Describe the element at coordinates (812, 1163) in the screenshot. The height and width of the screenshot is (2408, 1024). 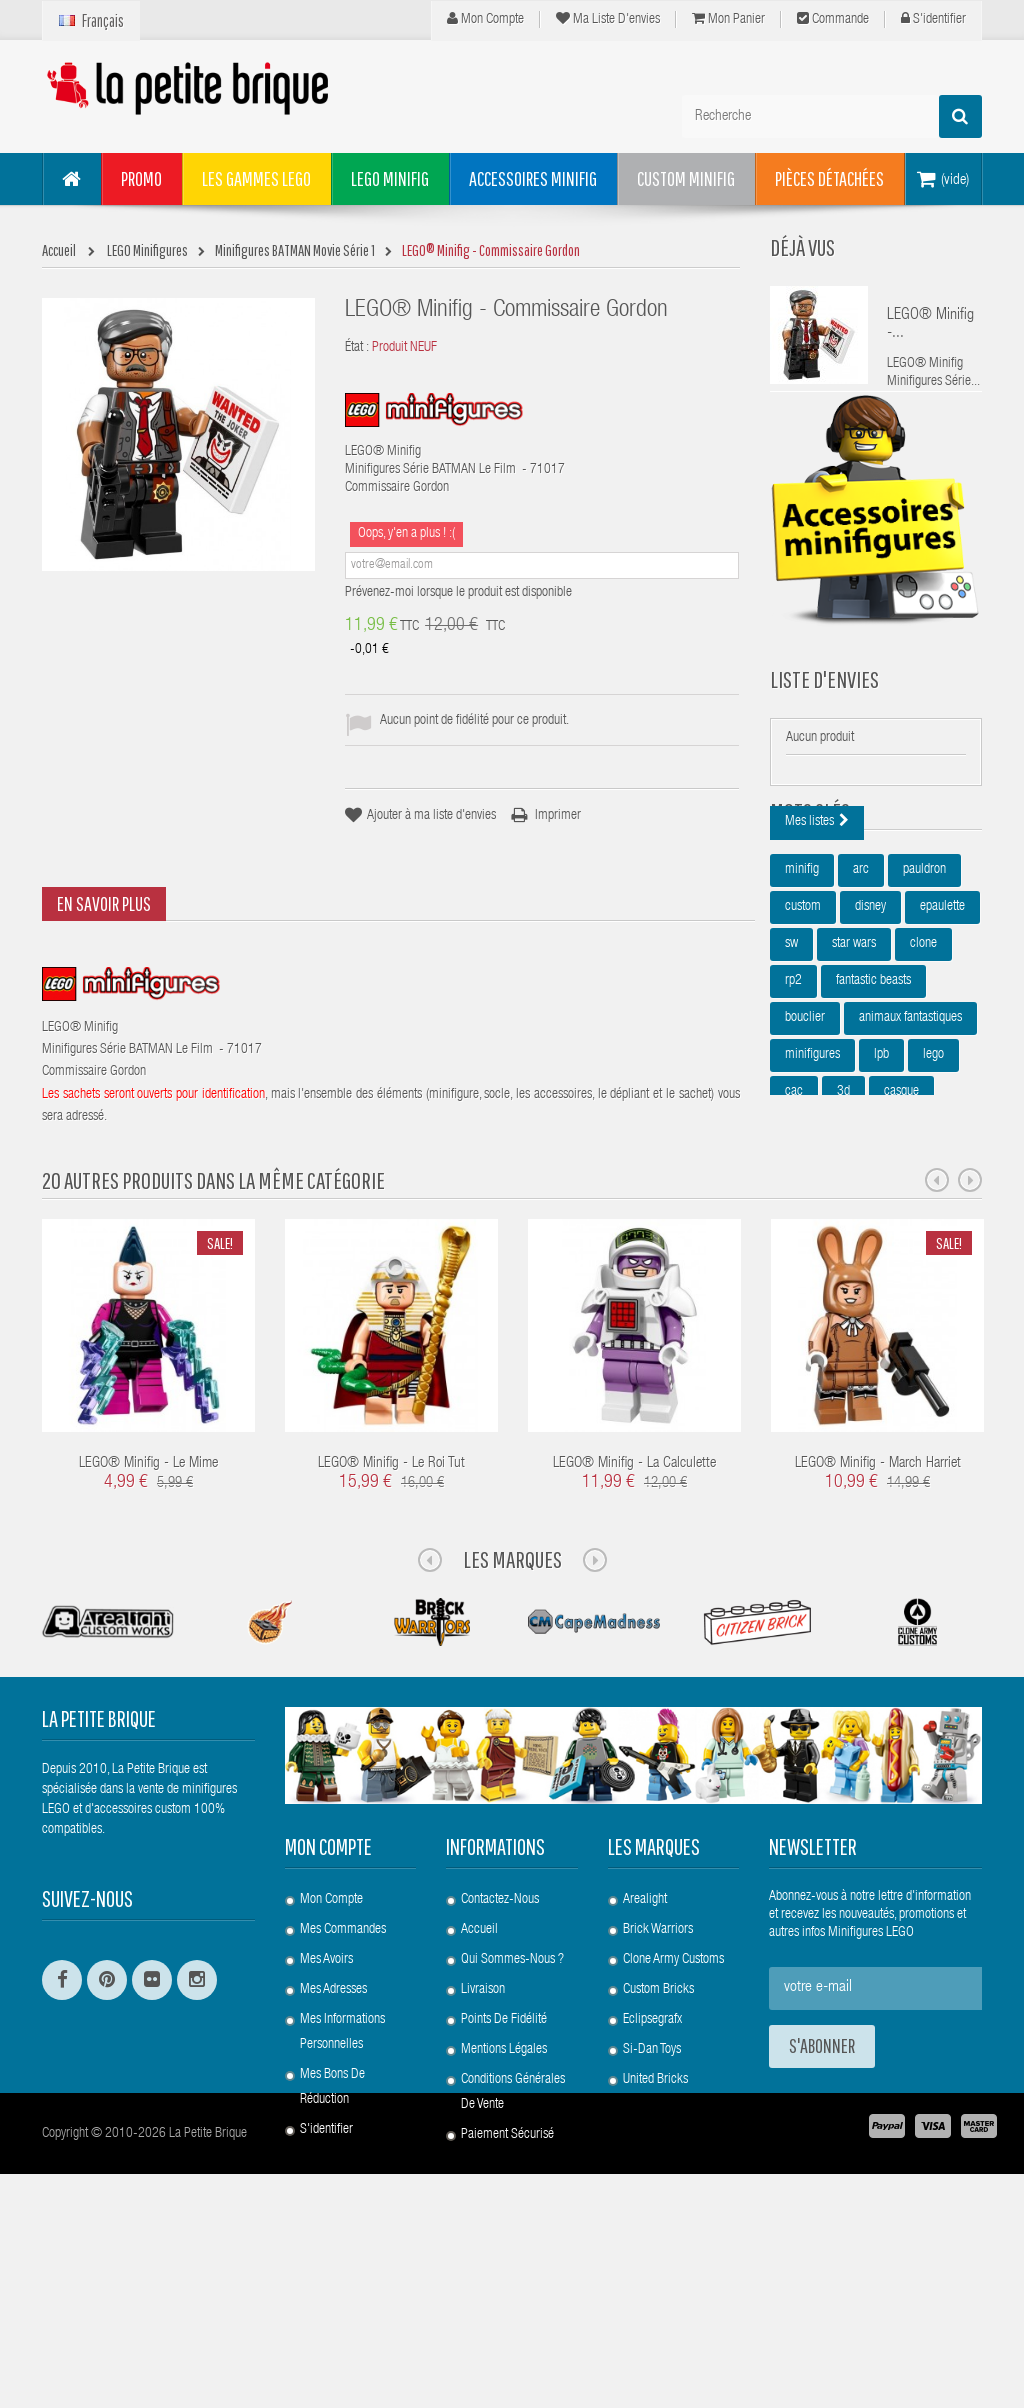
I see `minifigures` at that location.